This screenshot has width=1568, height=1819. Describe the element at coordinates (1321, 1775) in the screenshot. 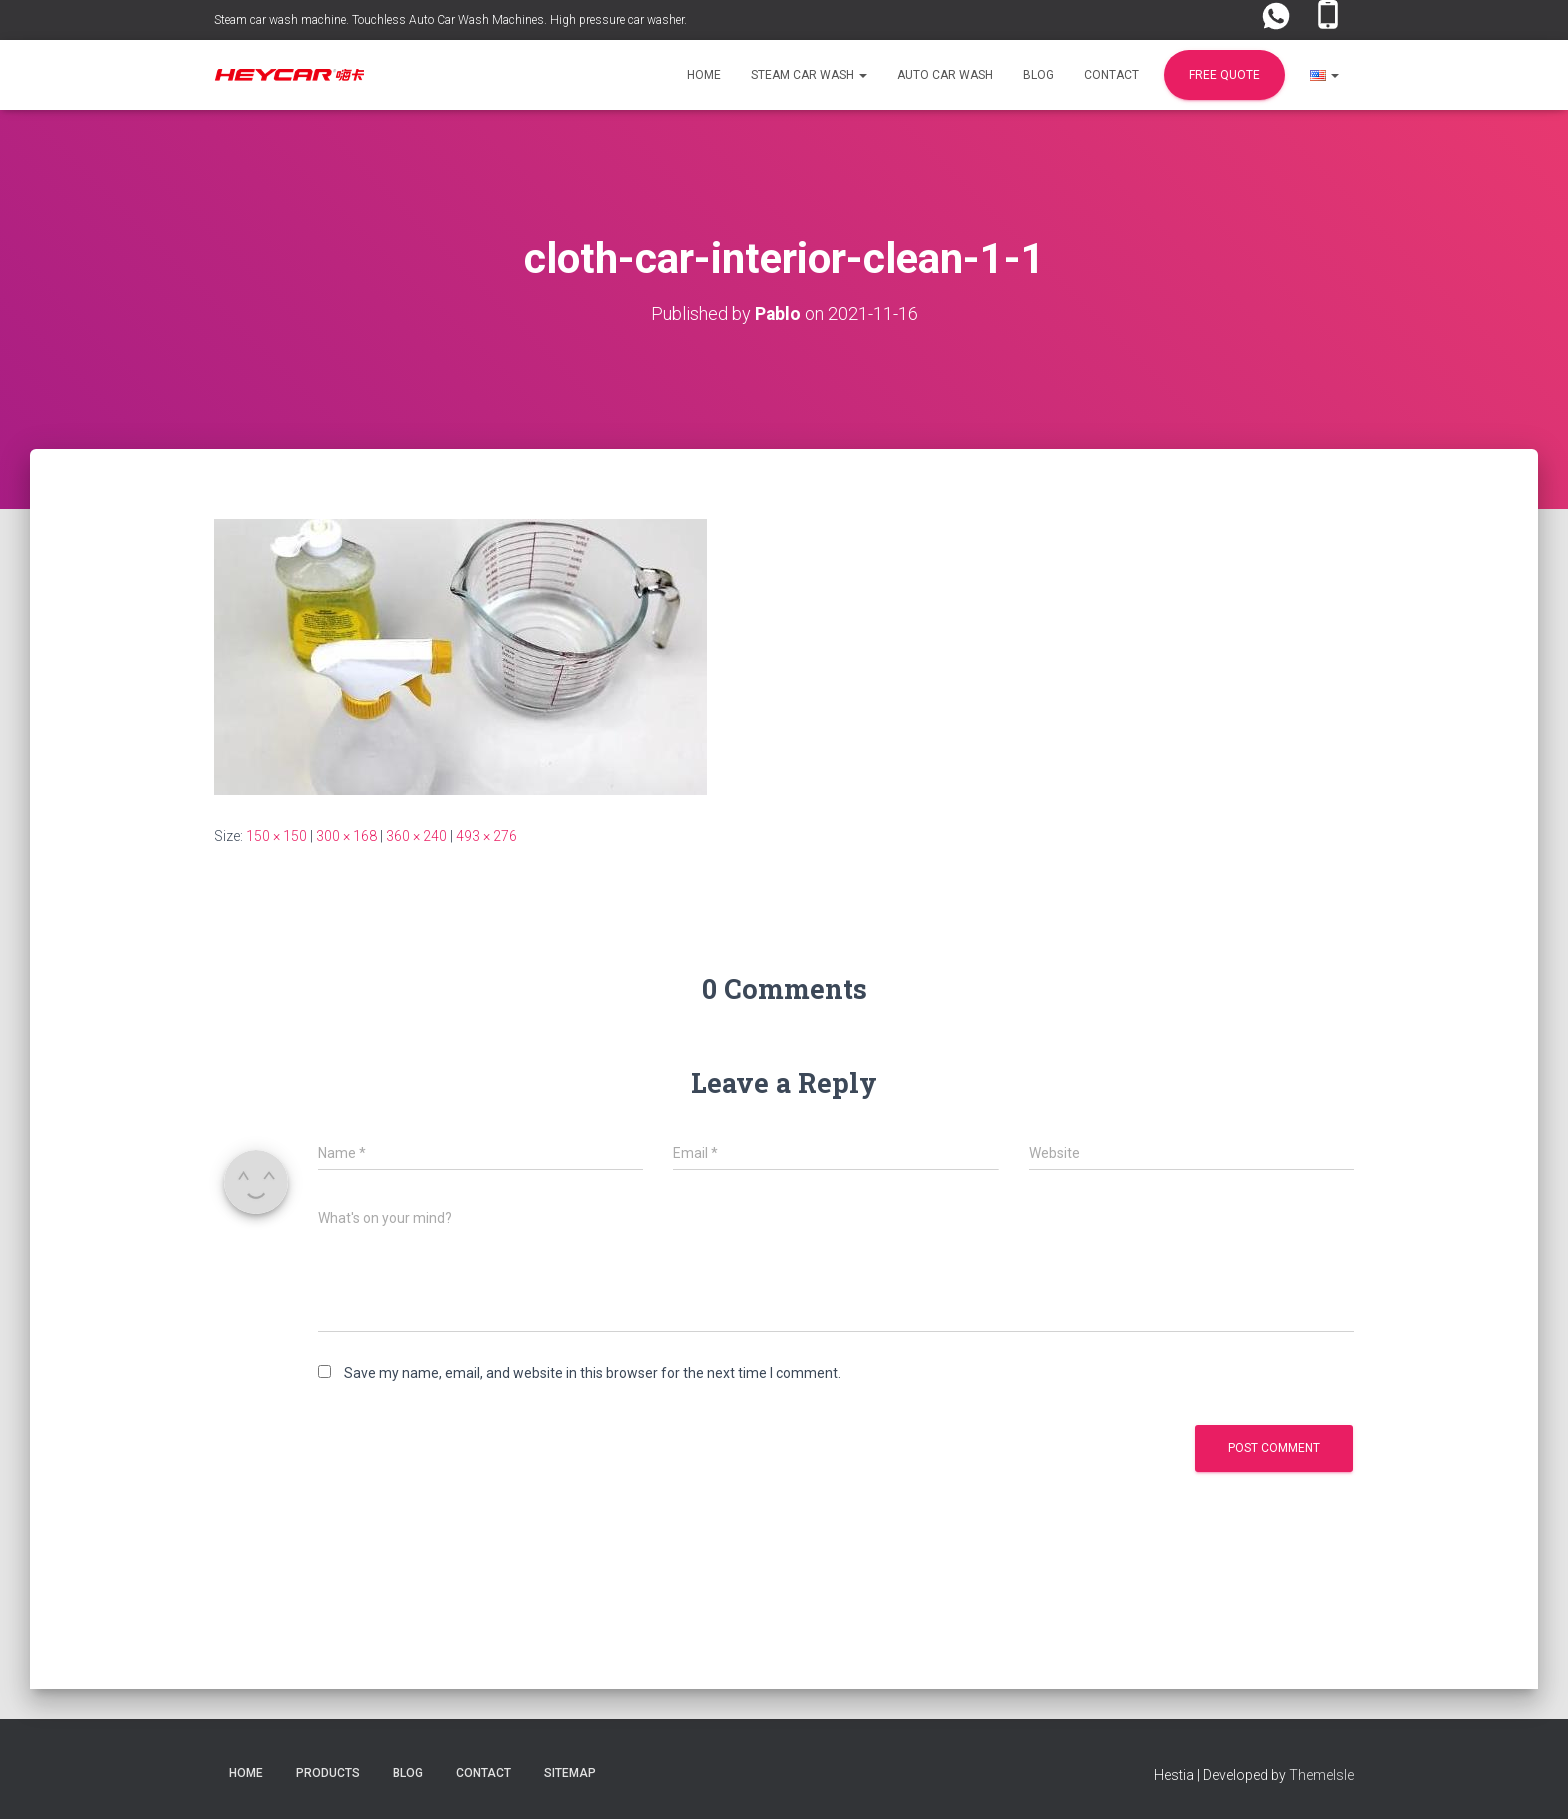

I see `ThemeIsle` at that location.